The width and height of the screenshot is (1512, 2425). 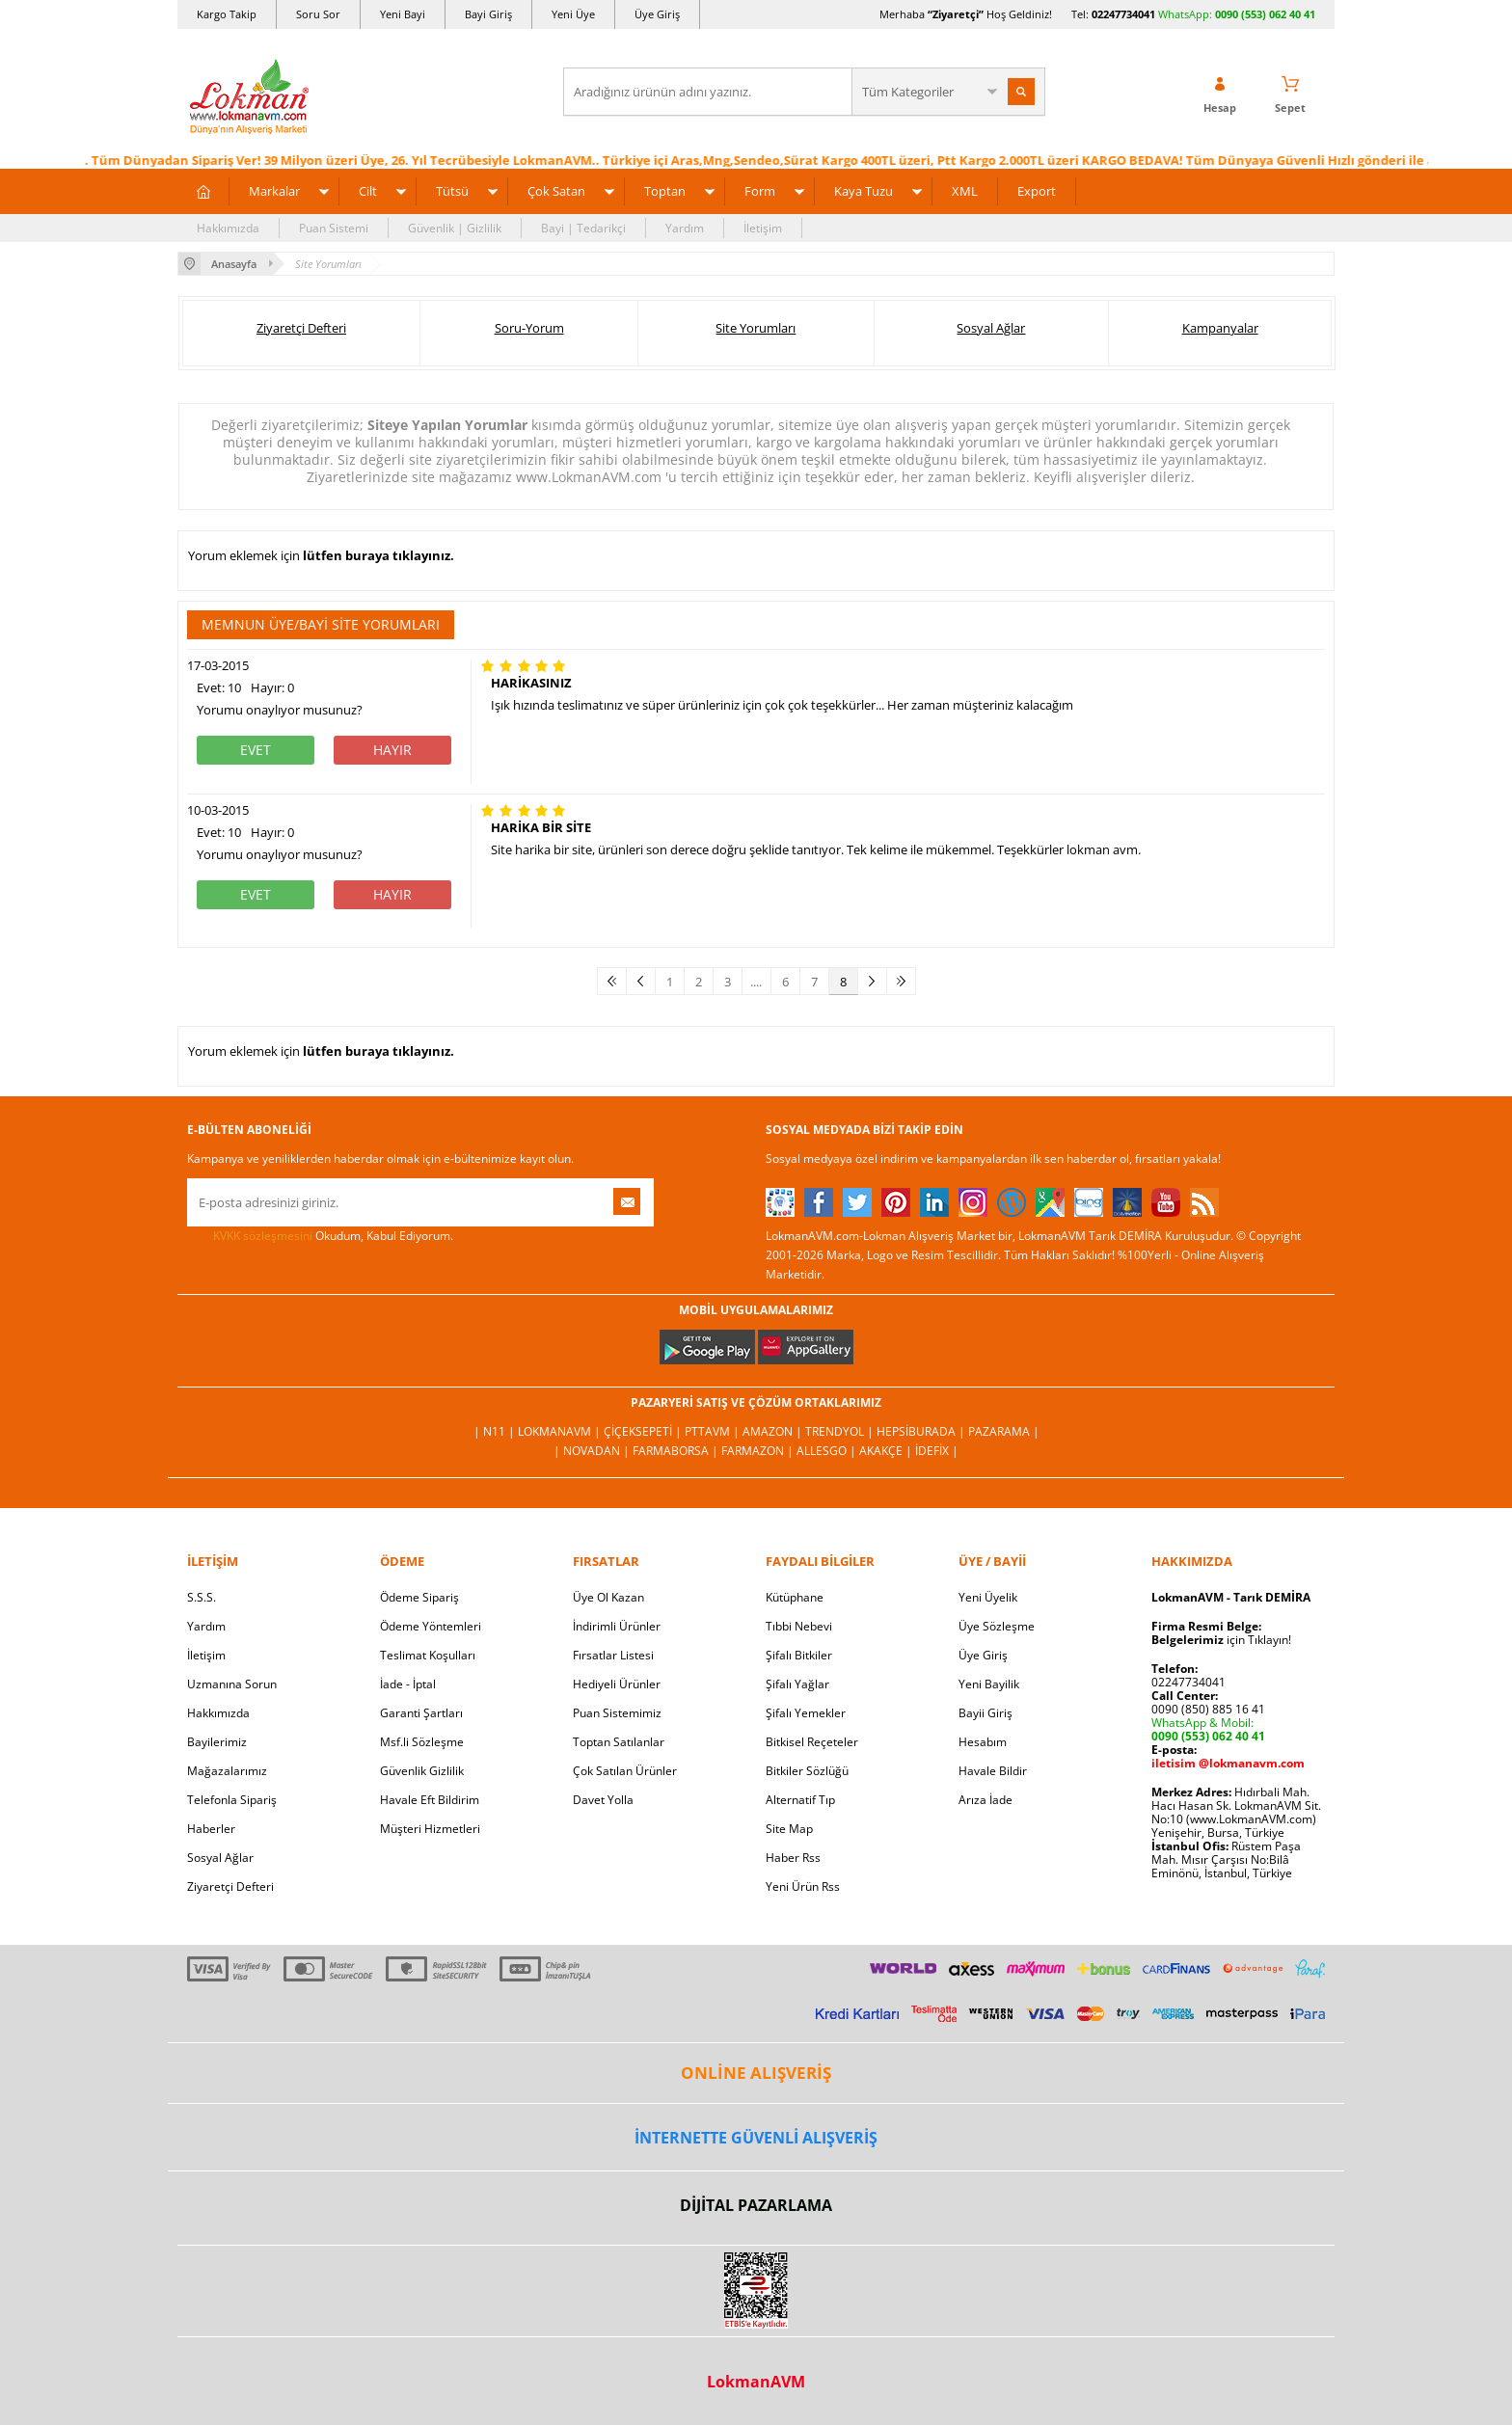 I want to click on Yeni Bayi, so click(x=402, y=14).